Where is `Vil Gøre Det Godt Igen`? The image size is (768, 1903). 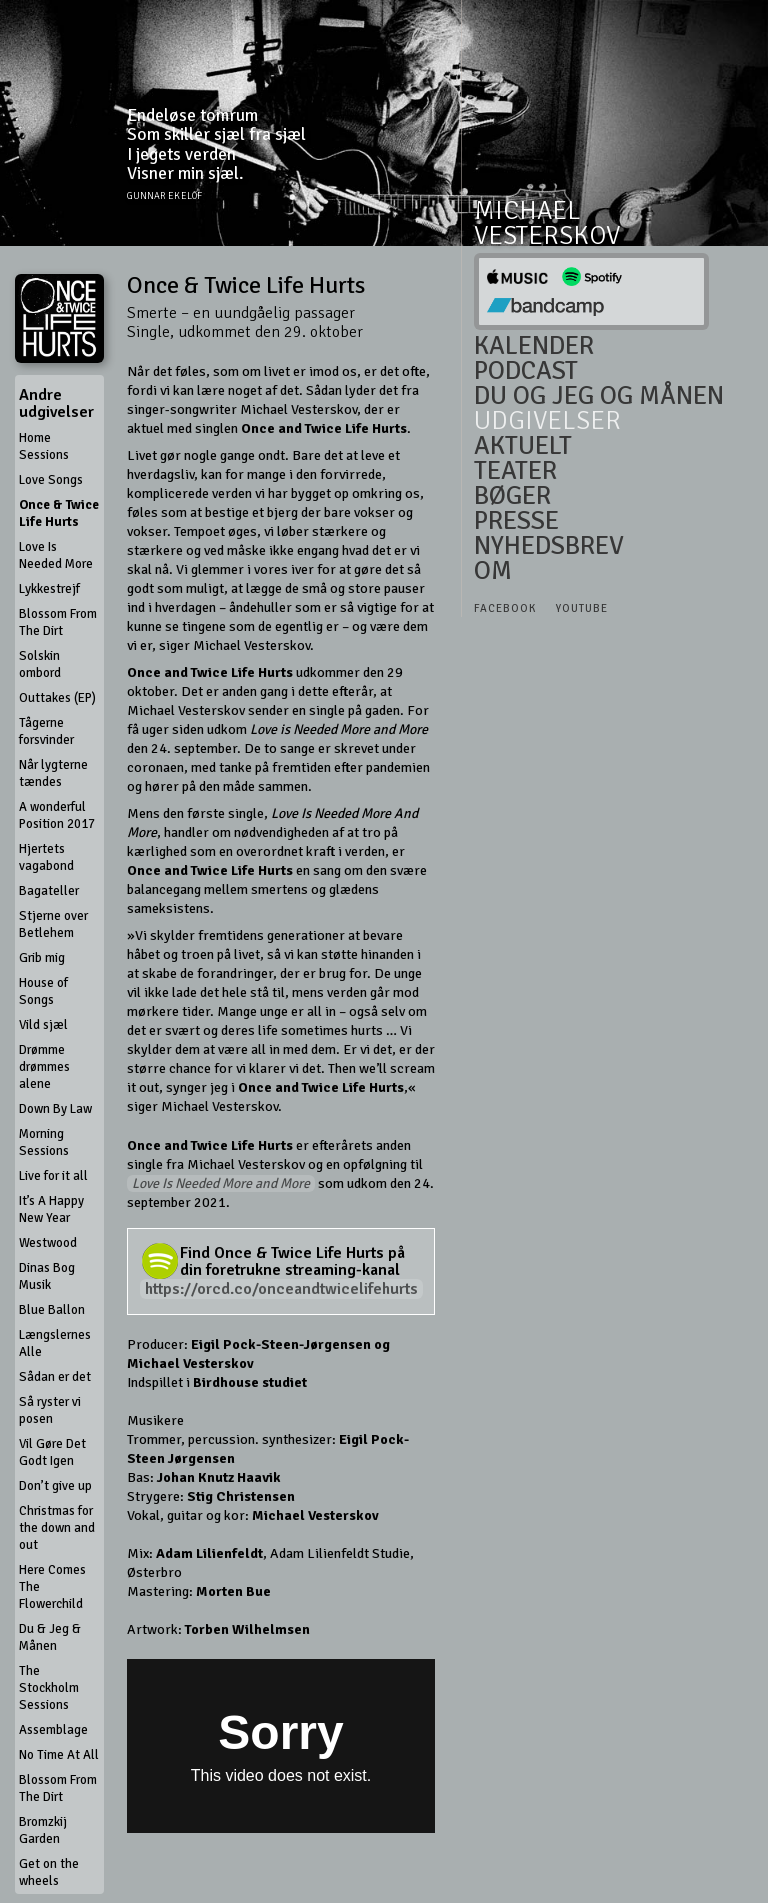
Vil Gøre Det Godt Igen is located at coordinates (52, 1452).